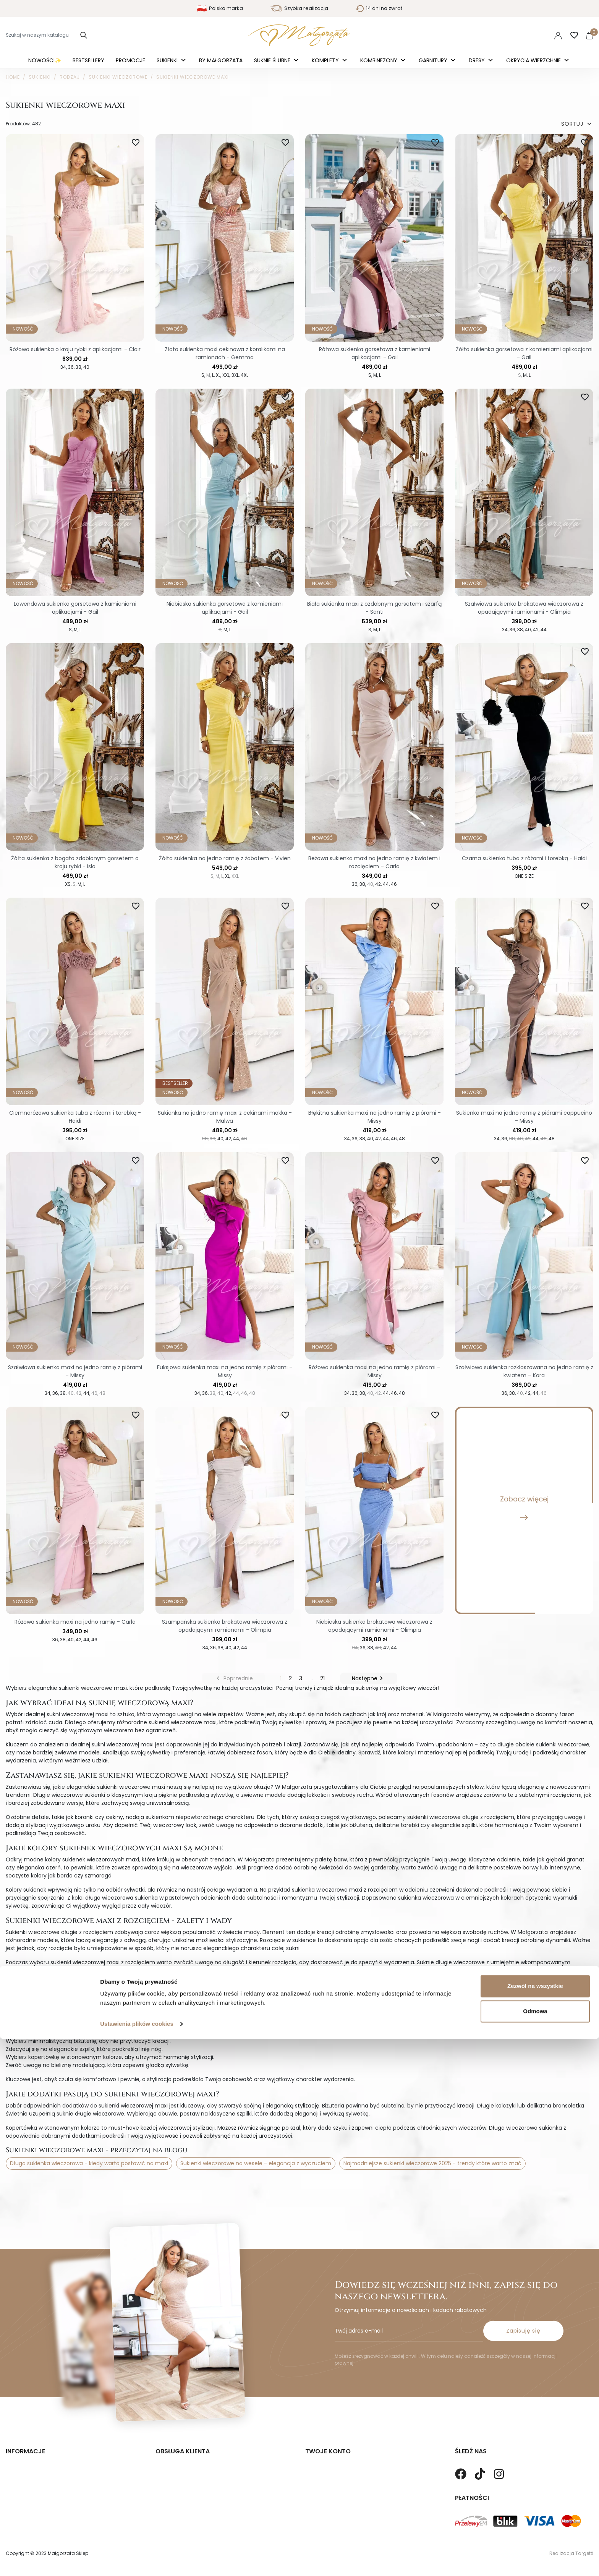 Image resolution: width=599 pixels, height=2576 pixels. Describe the element at coordinates (374, 1626) in the screenshot. I see `Niebieska sukienka brokatowa wieczorowa z opadającymi ramionami - Olimpia` at that location.